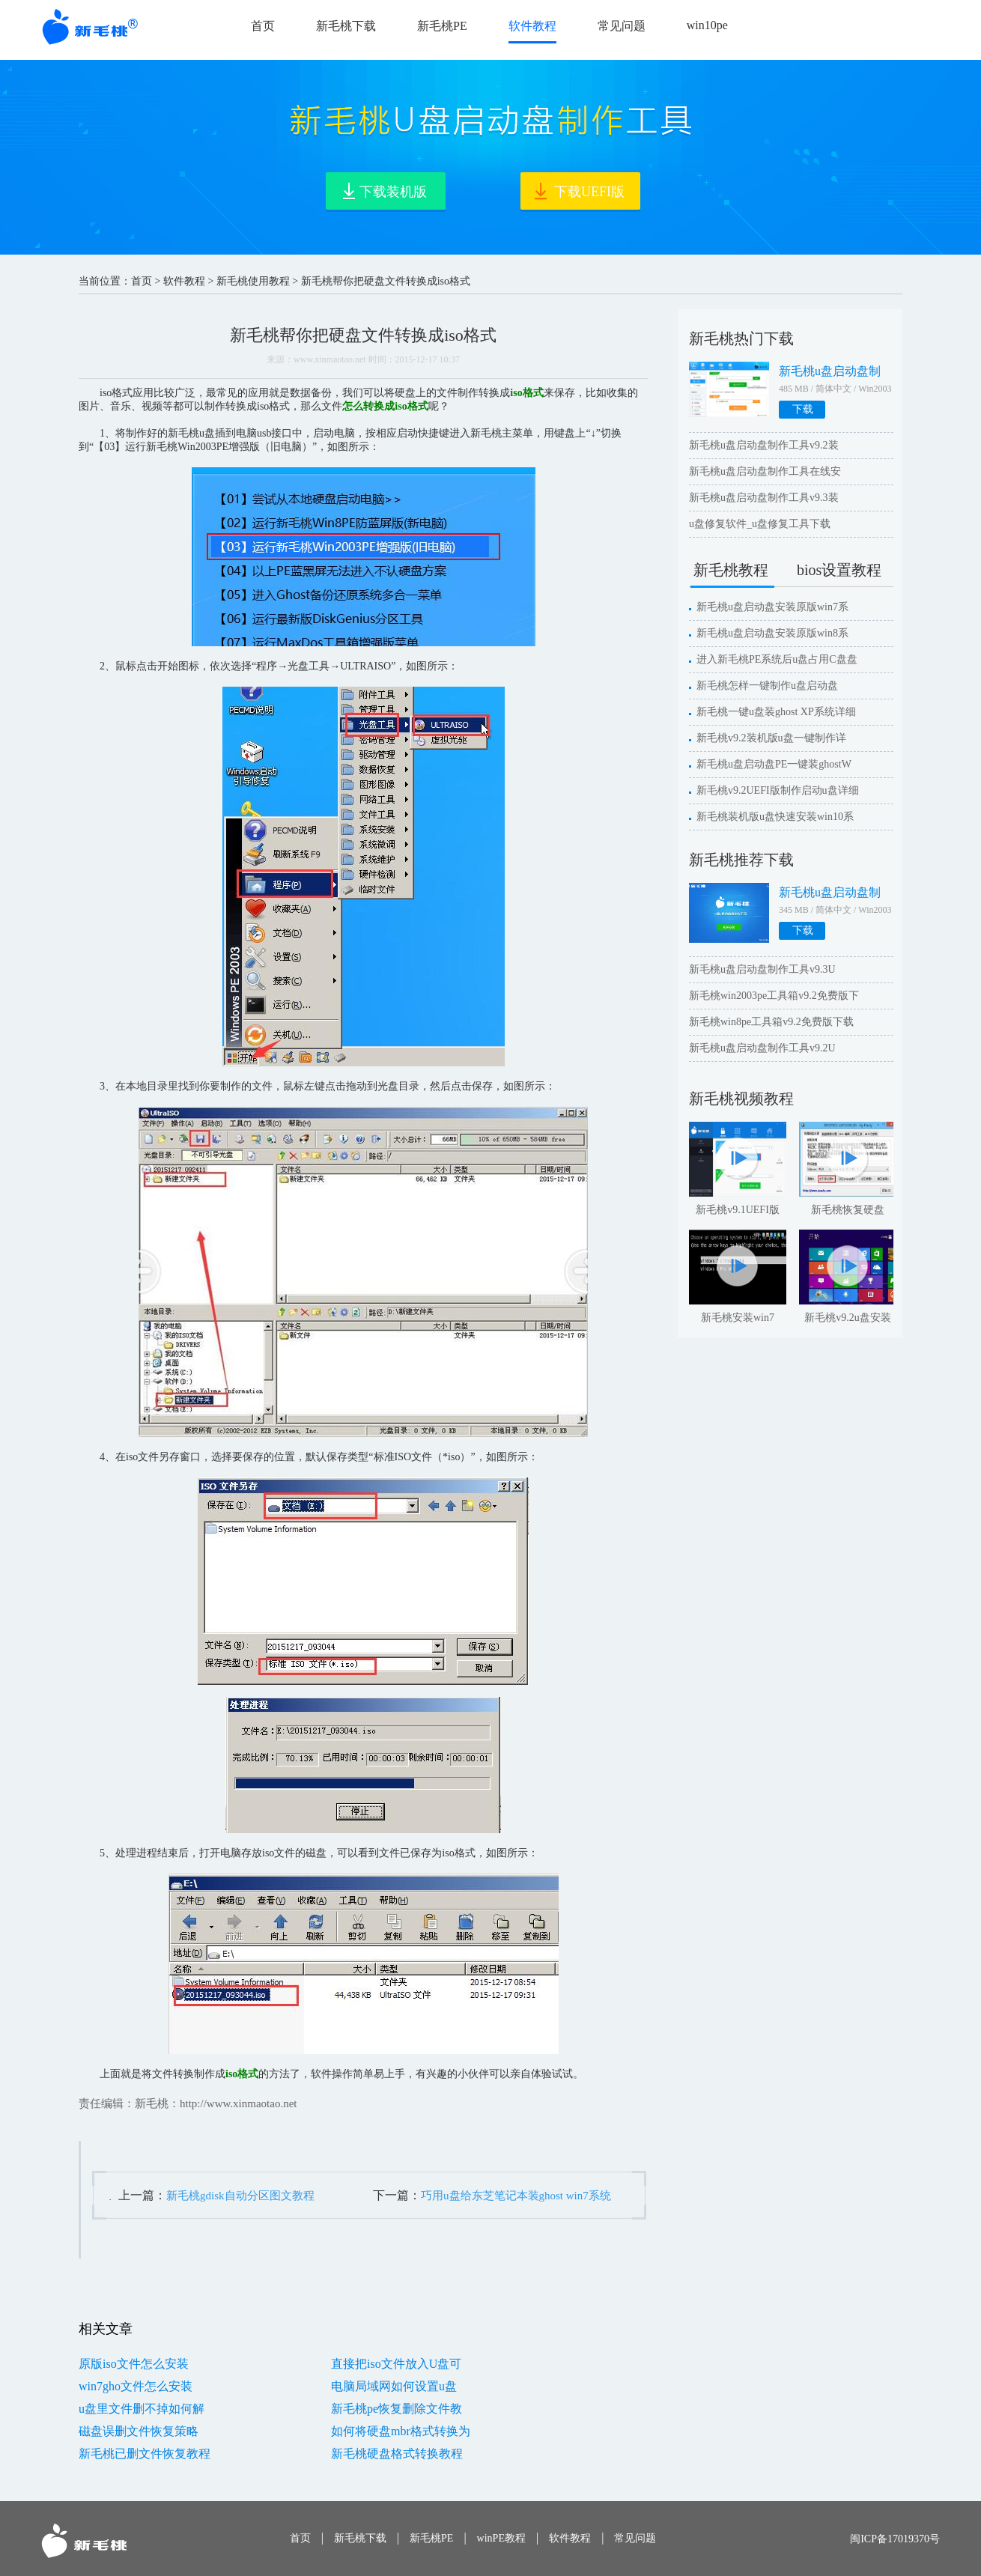  I want to click on 新毛桃u盘启动盘制作工具v9.3装, so click(764, 497).